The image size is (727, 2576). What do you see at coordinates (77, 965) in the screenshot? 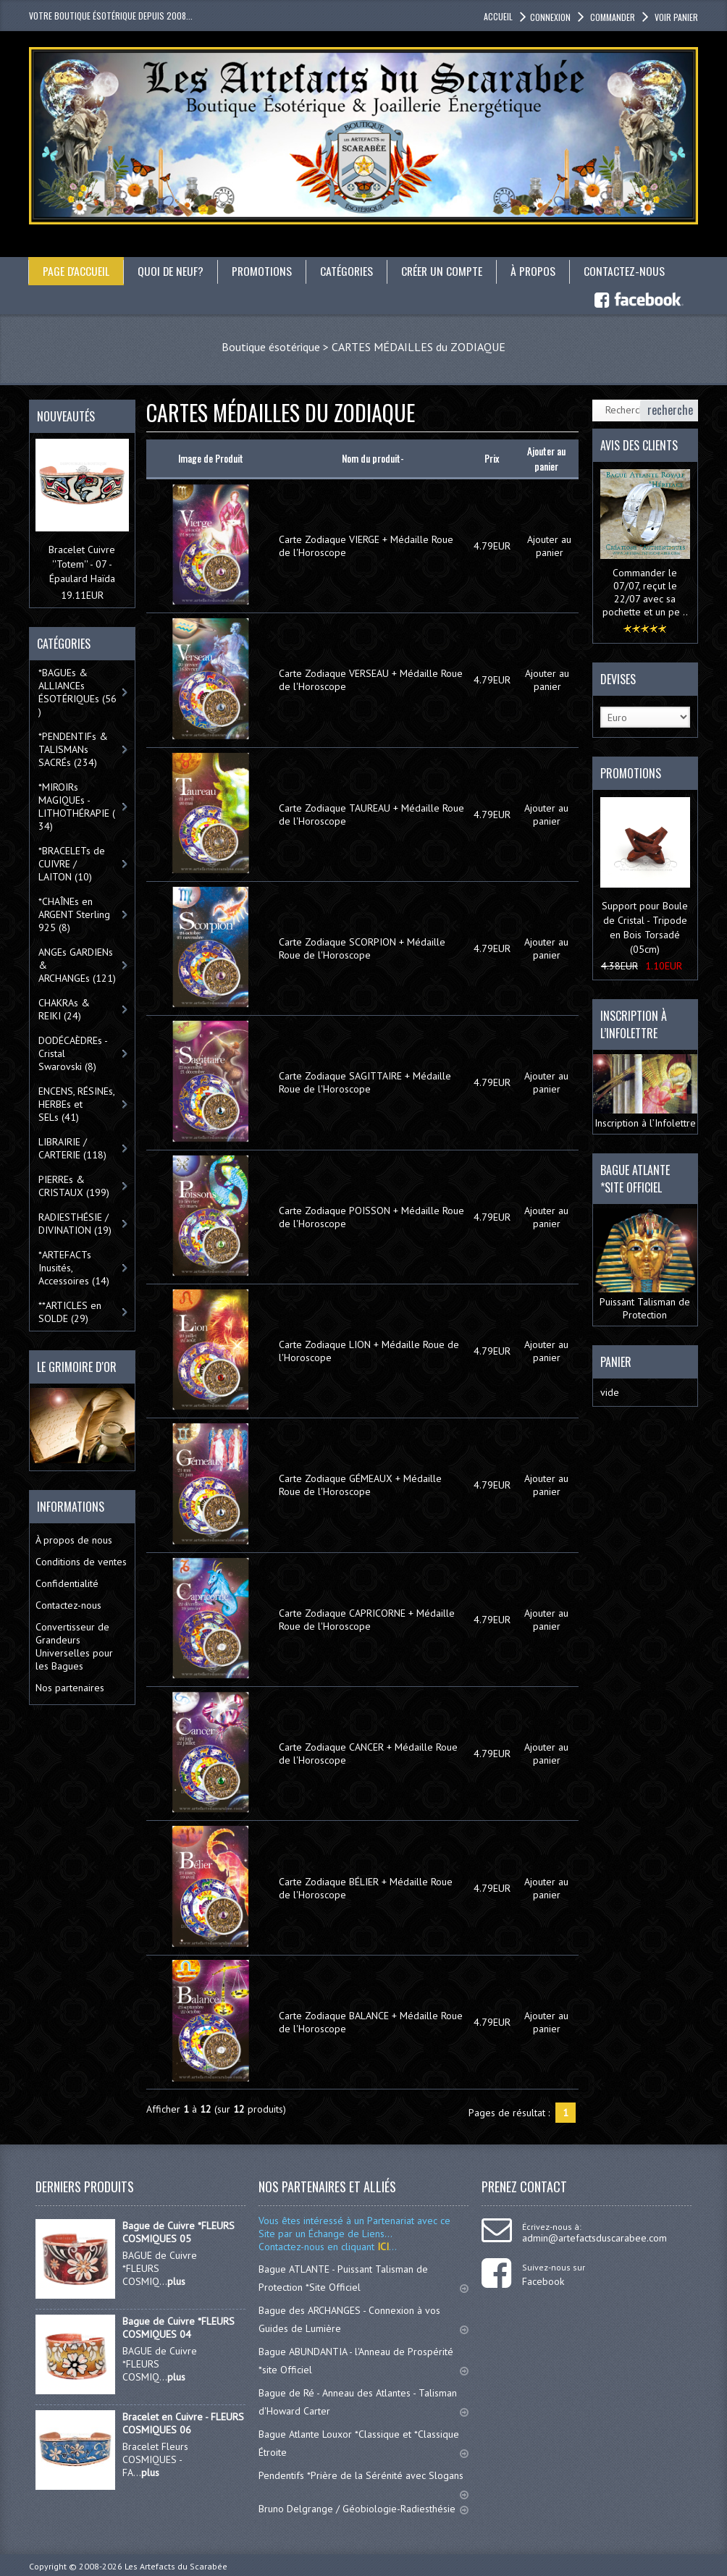
I see `ANGEs GARDIENs & ARCHANGEs` at bounding box center [77, 965].